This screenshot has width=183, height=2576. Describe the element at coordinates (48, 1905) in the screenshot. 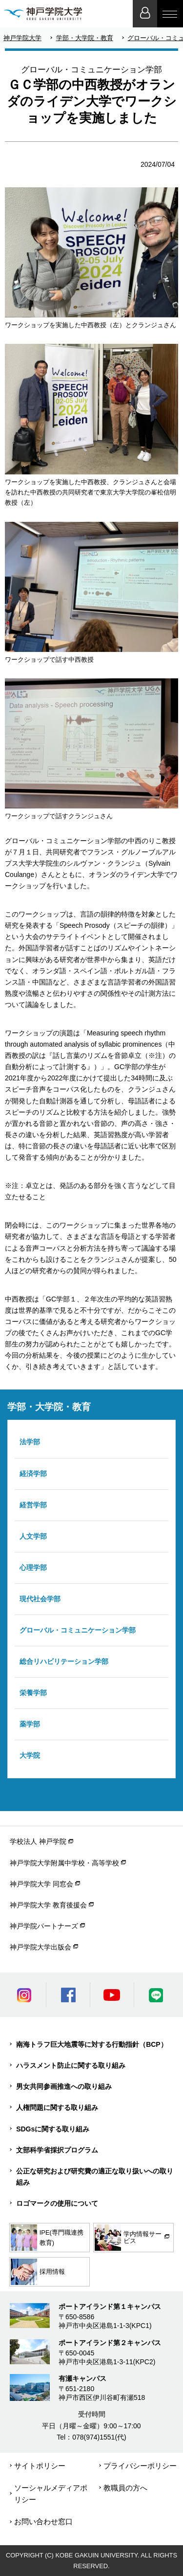

I see `神戸学院大学 教育後援会` at that location.